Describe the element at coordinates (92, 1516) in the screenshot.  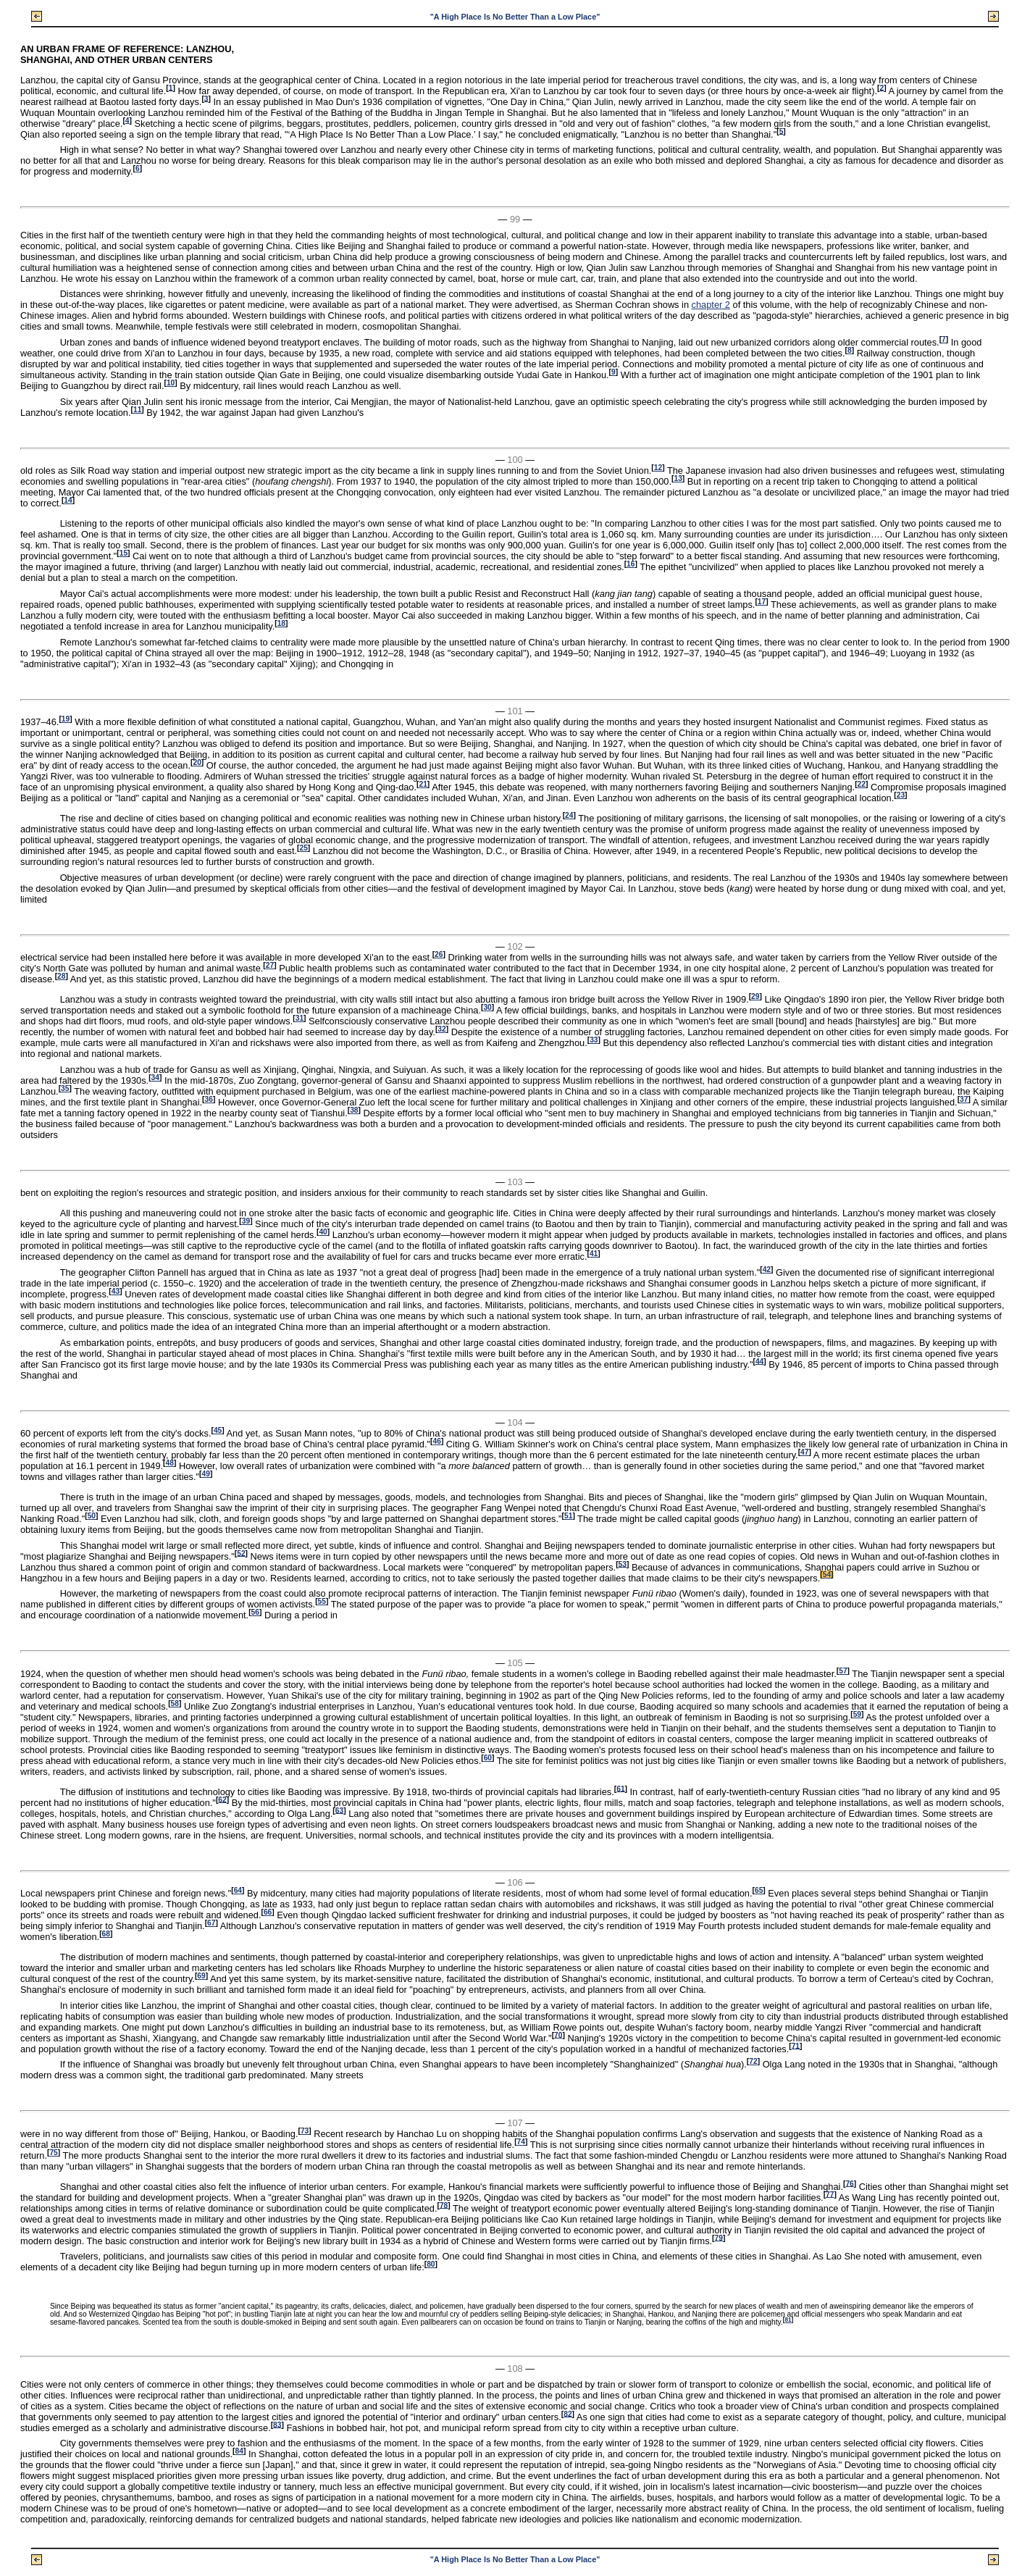
I see `50` at that location.